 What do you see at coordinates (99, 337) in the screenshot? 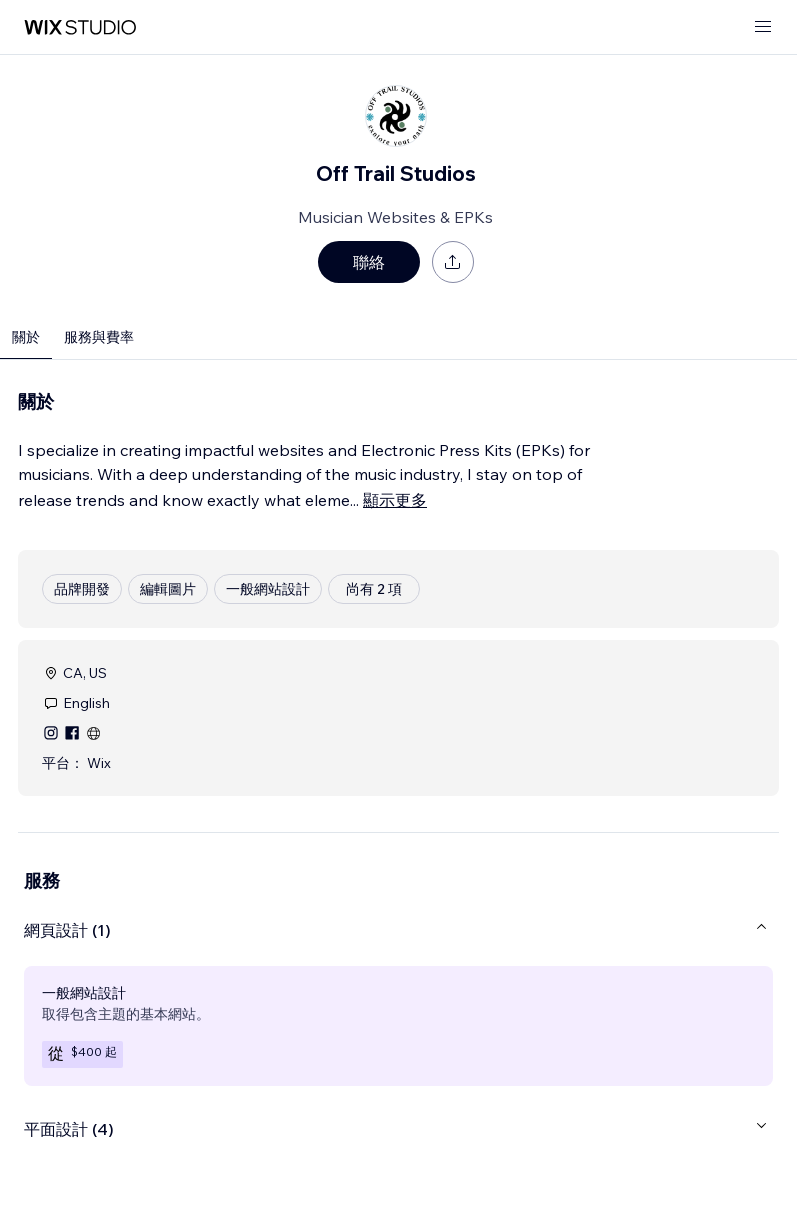
I see `服務與費率` at bounding box center [99, 337].